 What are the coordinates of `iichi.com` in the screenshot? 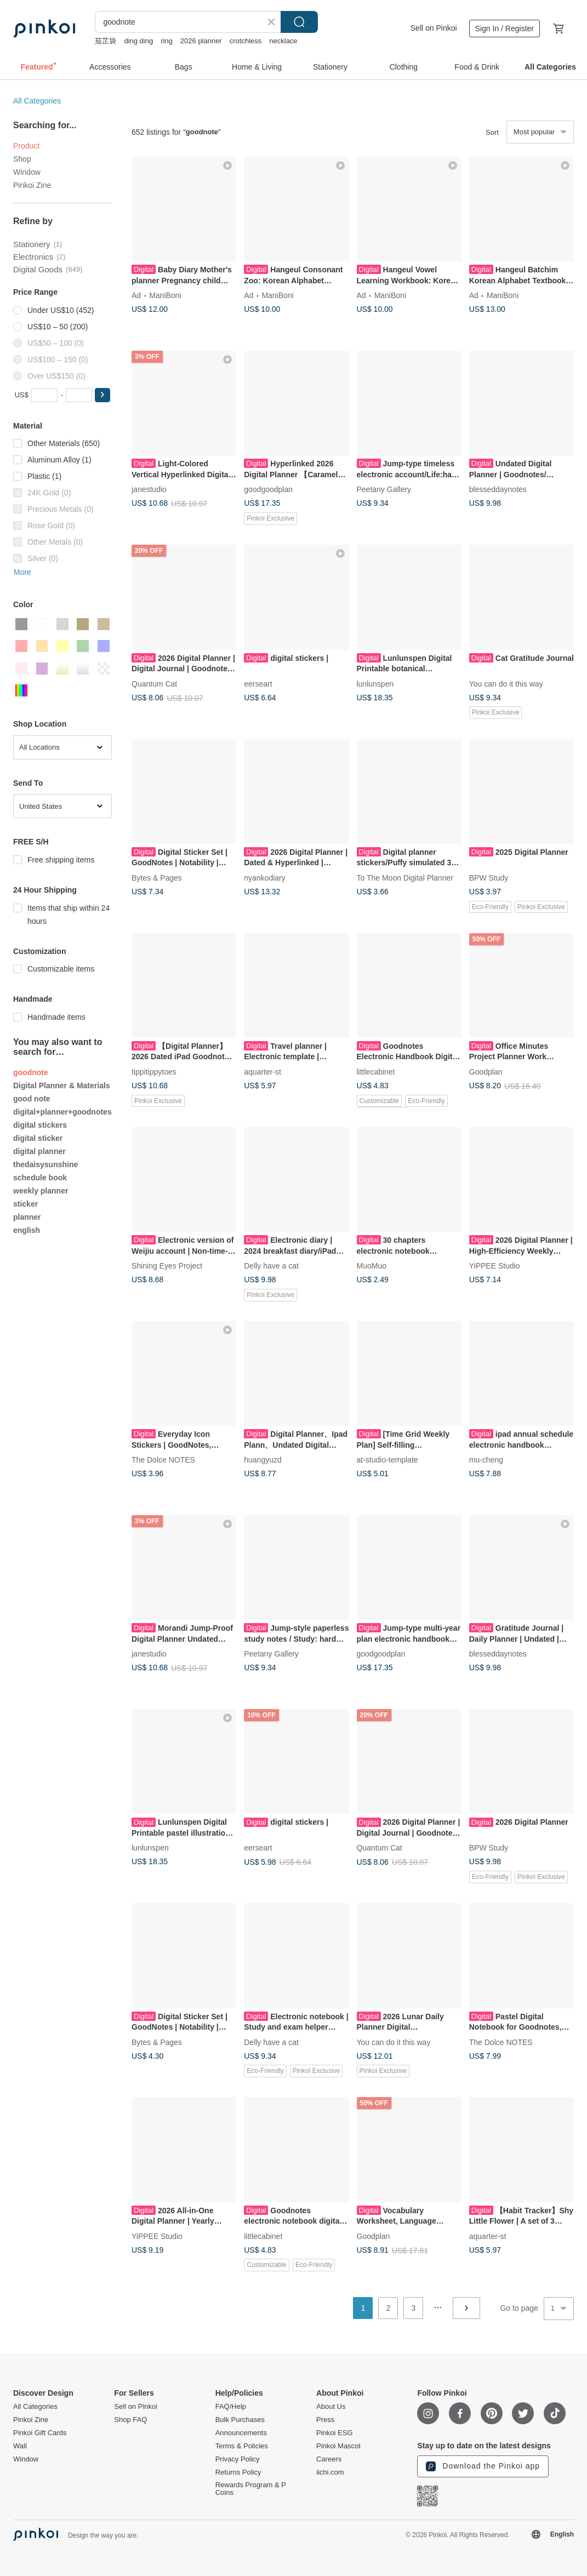 It's located at (330, 2472).